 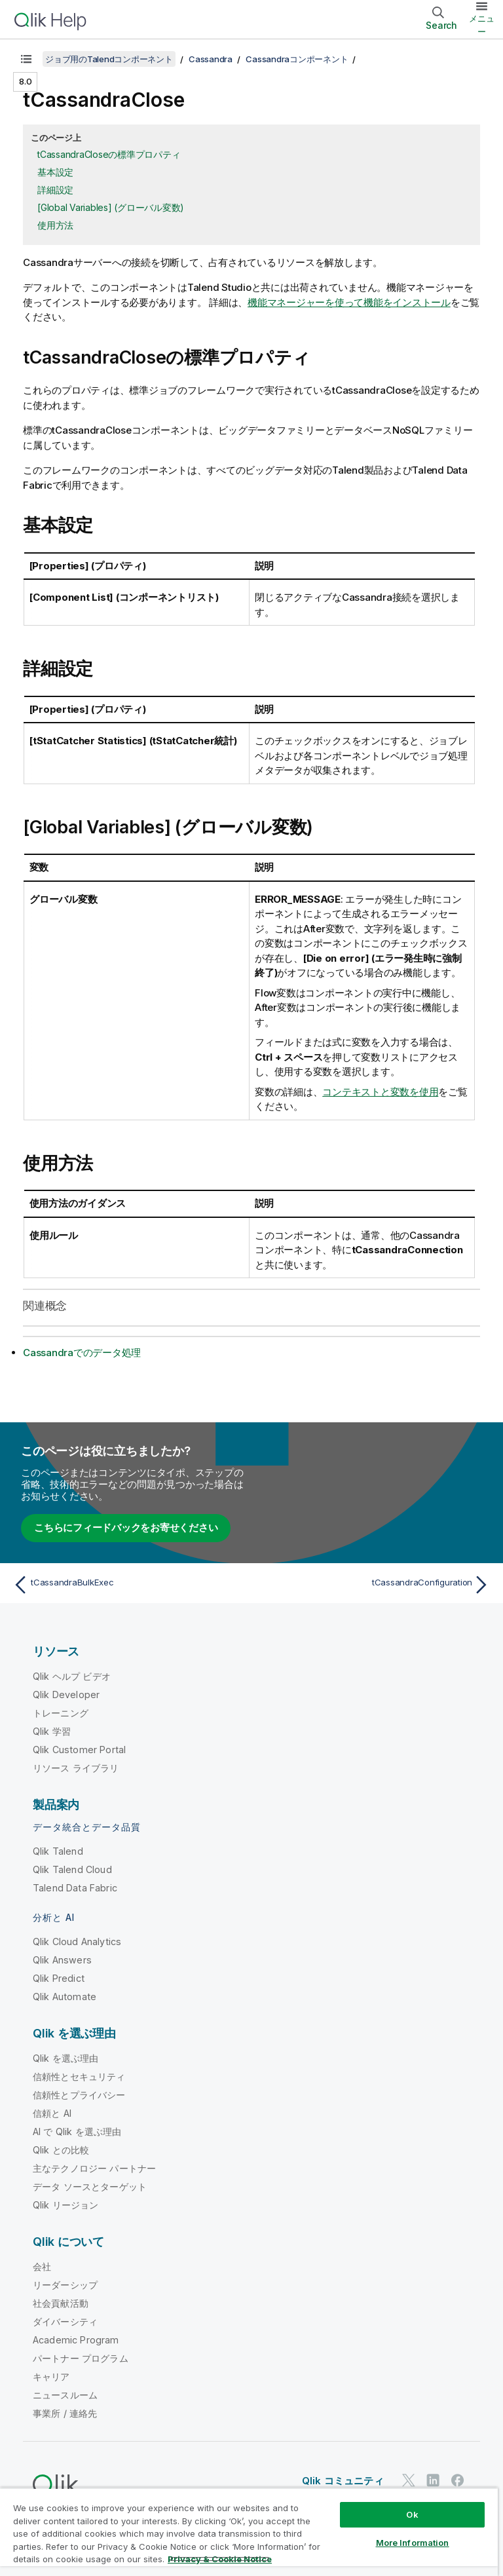 What do you see at coordinates (249, 2532) in the screenshot?
I see `[region]` at bounding box center [249, 2532].